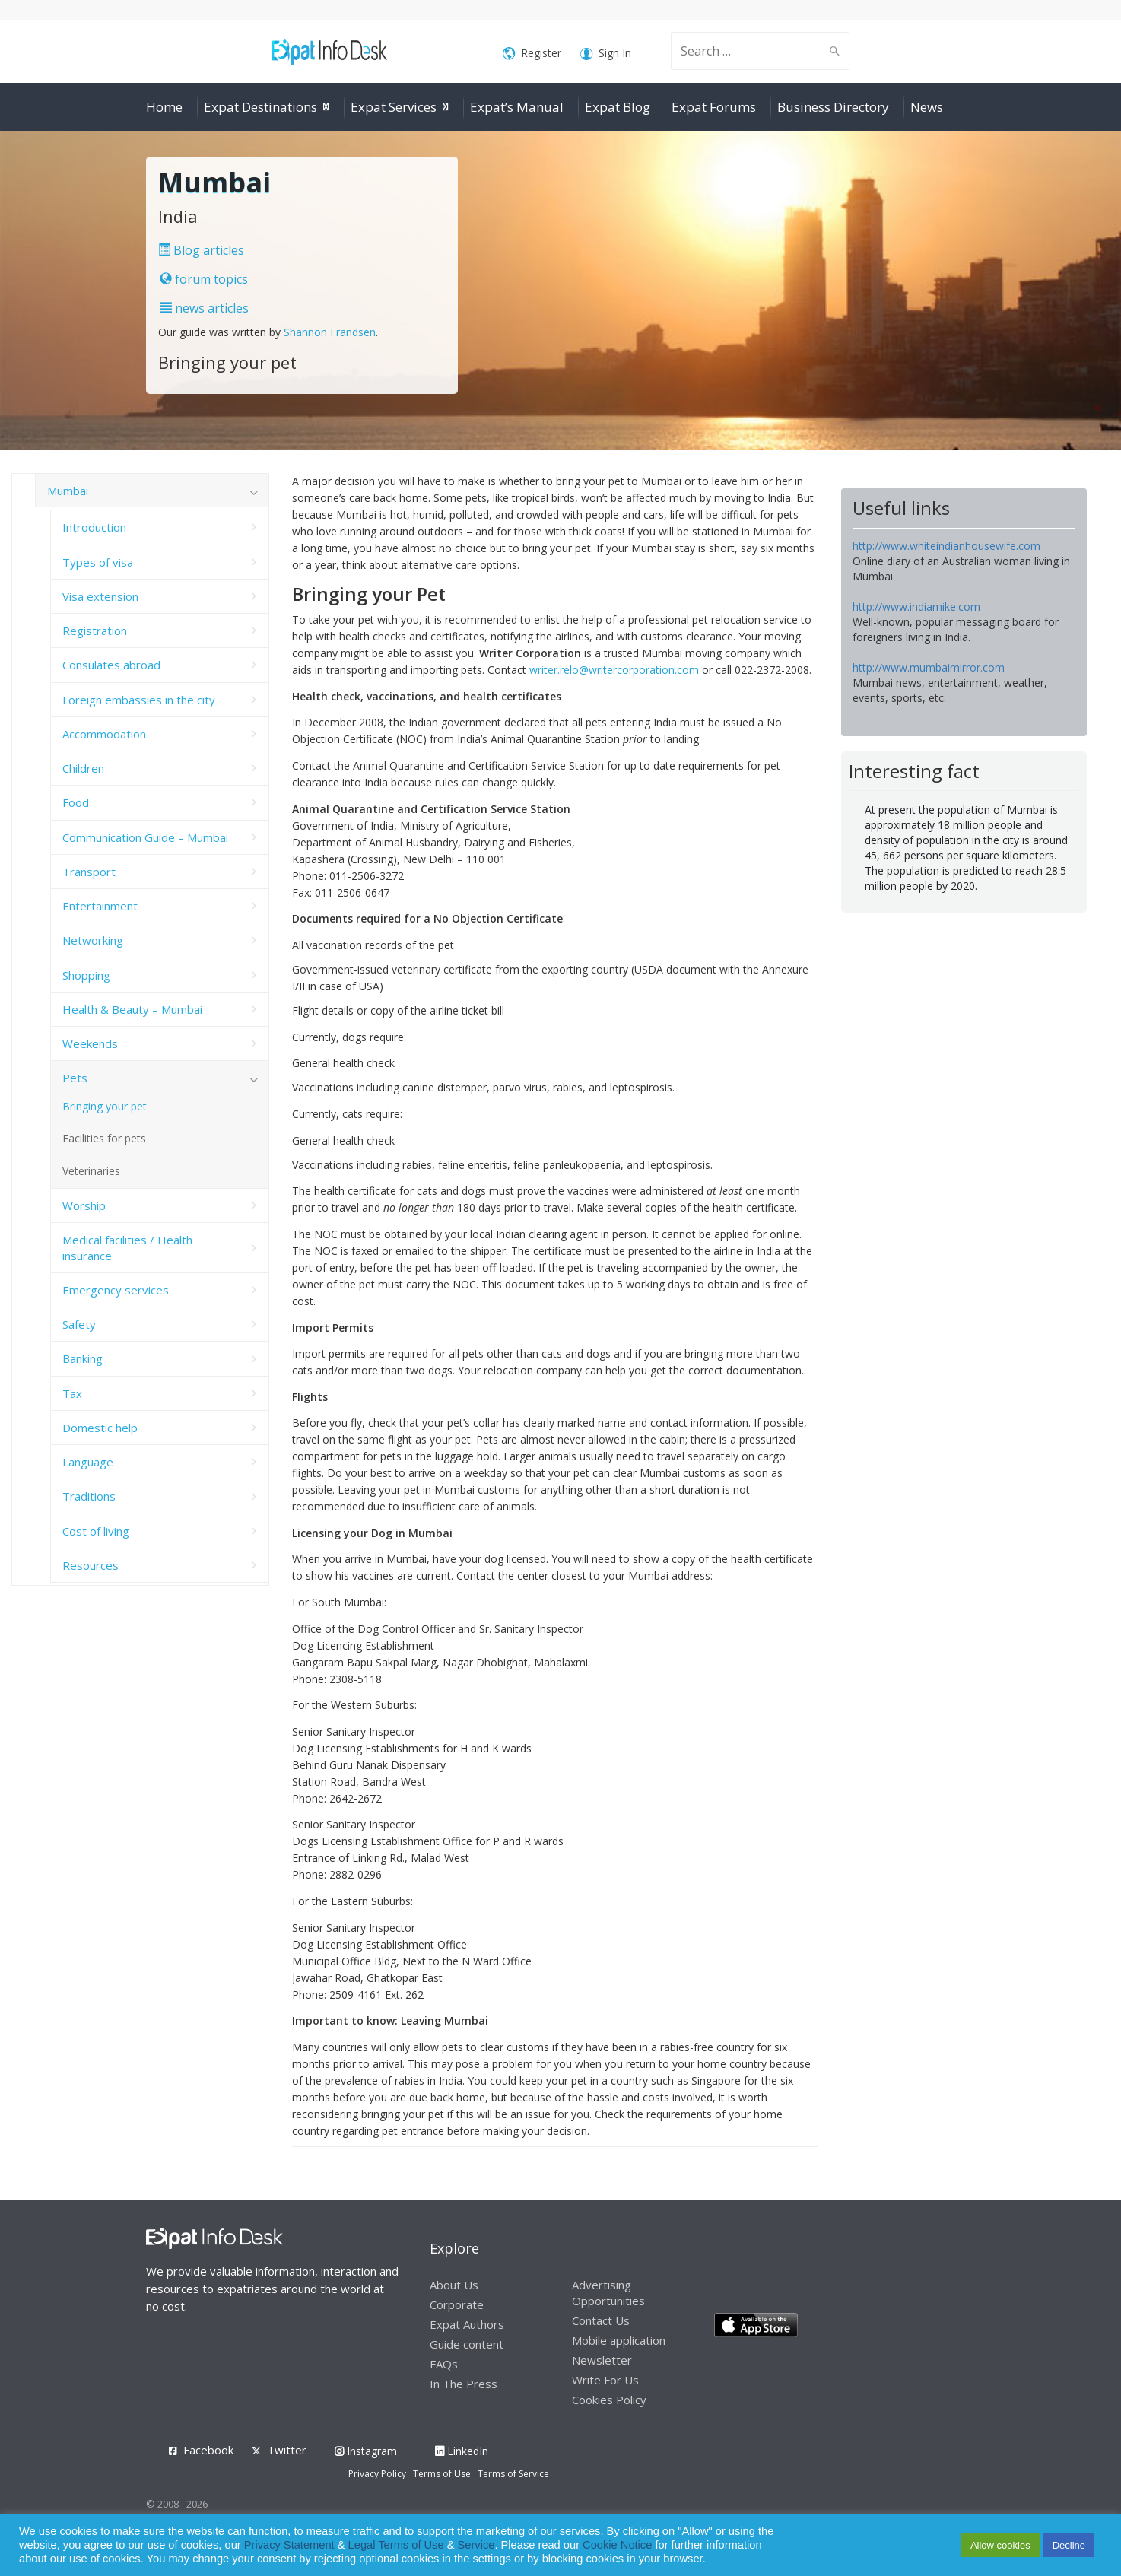  I want to click on Register, so click(532, 54).